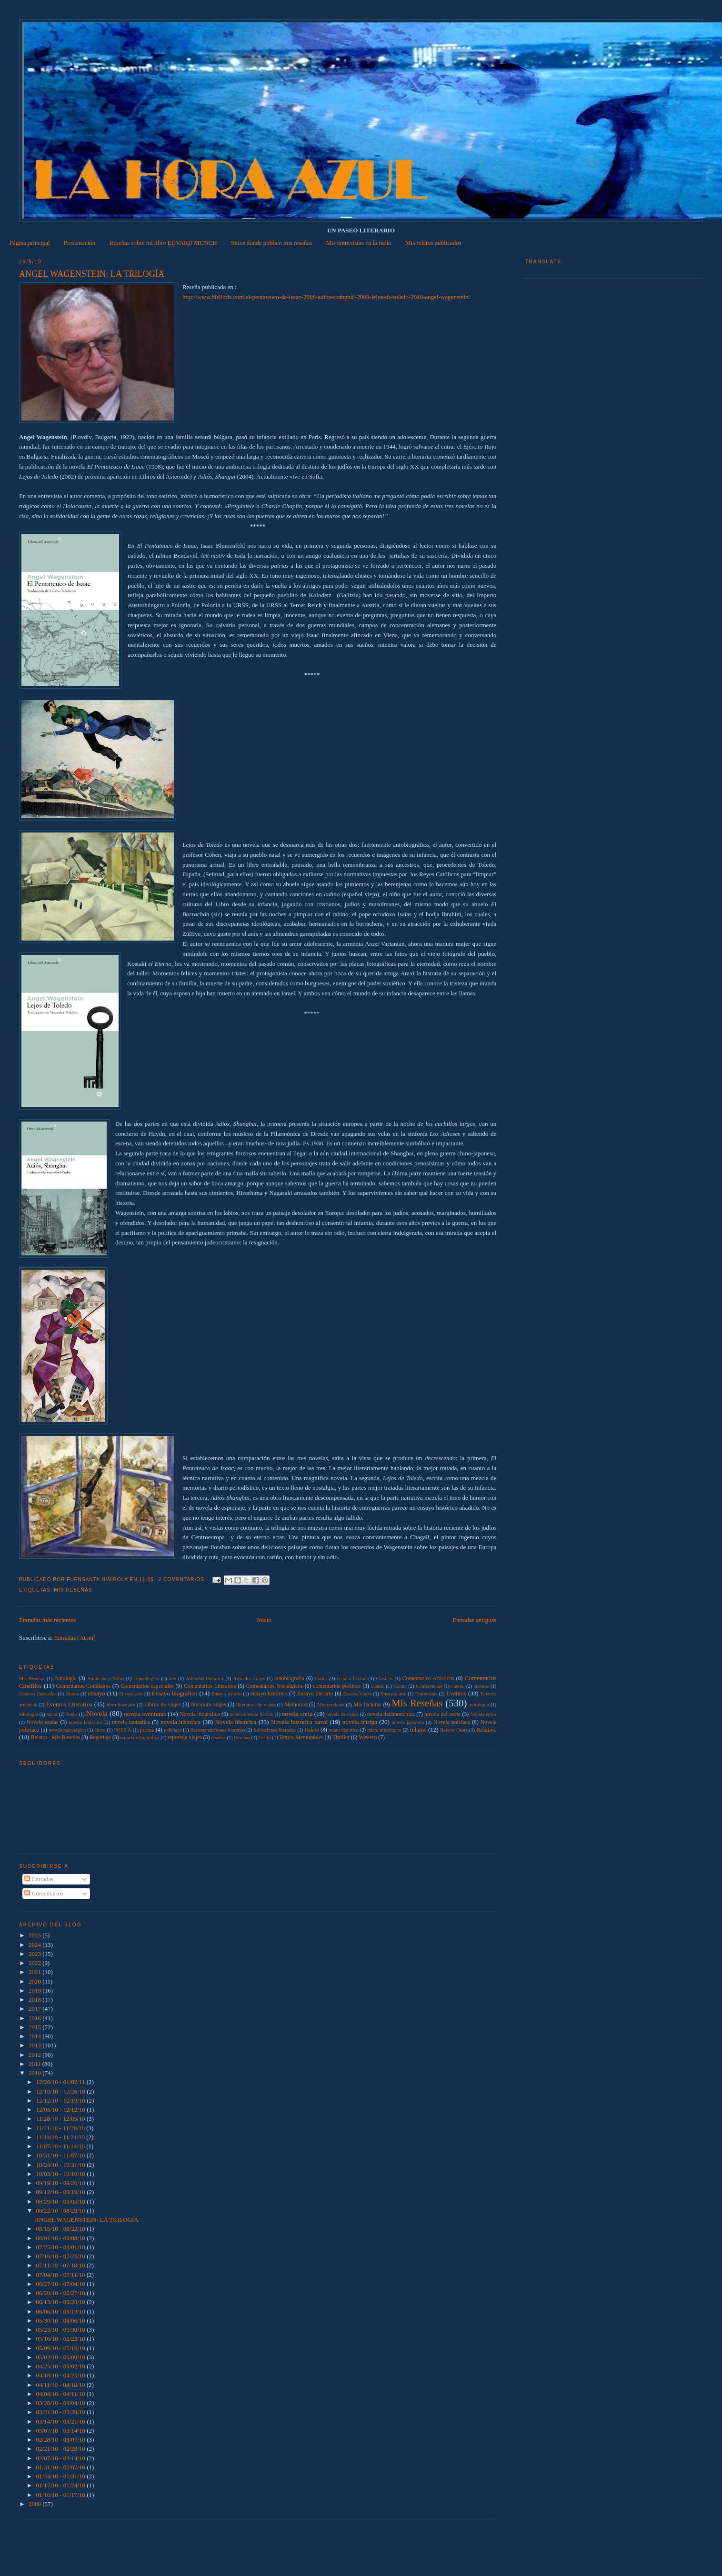 The height and width of the screenshot is (2576, 722). Describe the element at coordinates (35, 1981) in the screenshot. I see `2020` at that location.